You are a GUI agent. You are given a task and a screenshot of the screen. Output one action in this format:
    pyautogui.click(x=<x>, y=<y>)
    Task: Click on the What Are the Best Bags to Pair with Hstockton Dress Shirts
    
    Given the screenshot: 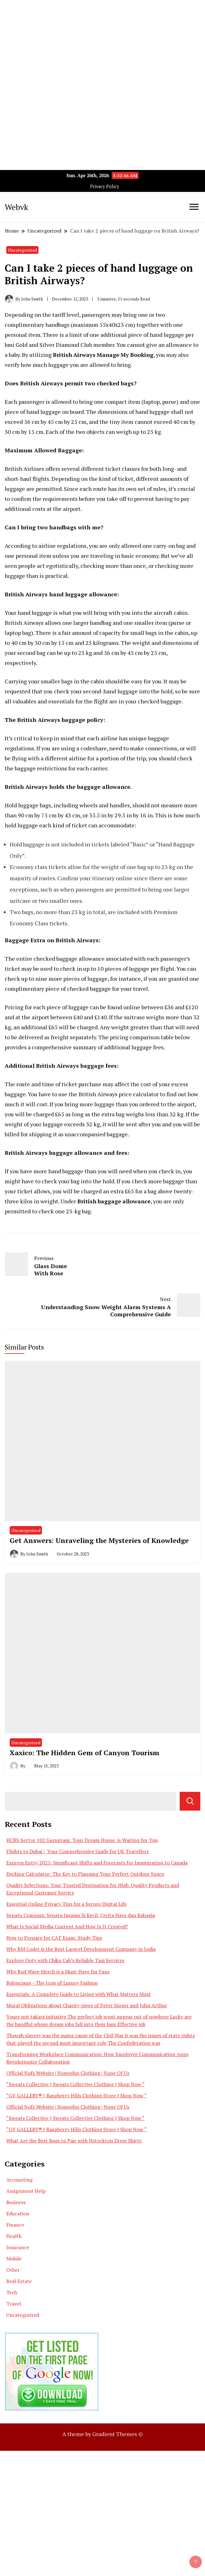 What is the action you would take?
    pyautogui.click(x=73, y=2140)
    